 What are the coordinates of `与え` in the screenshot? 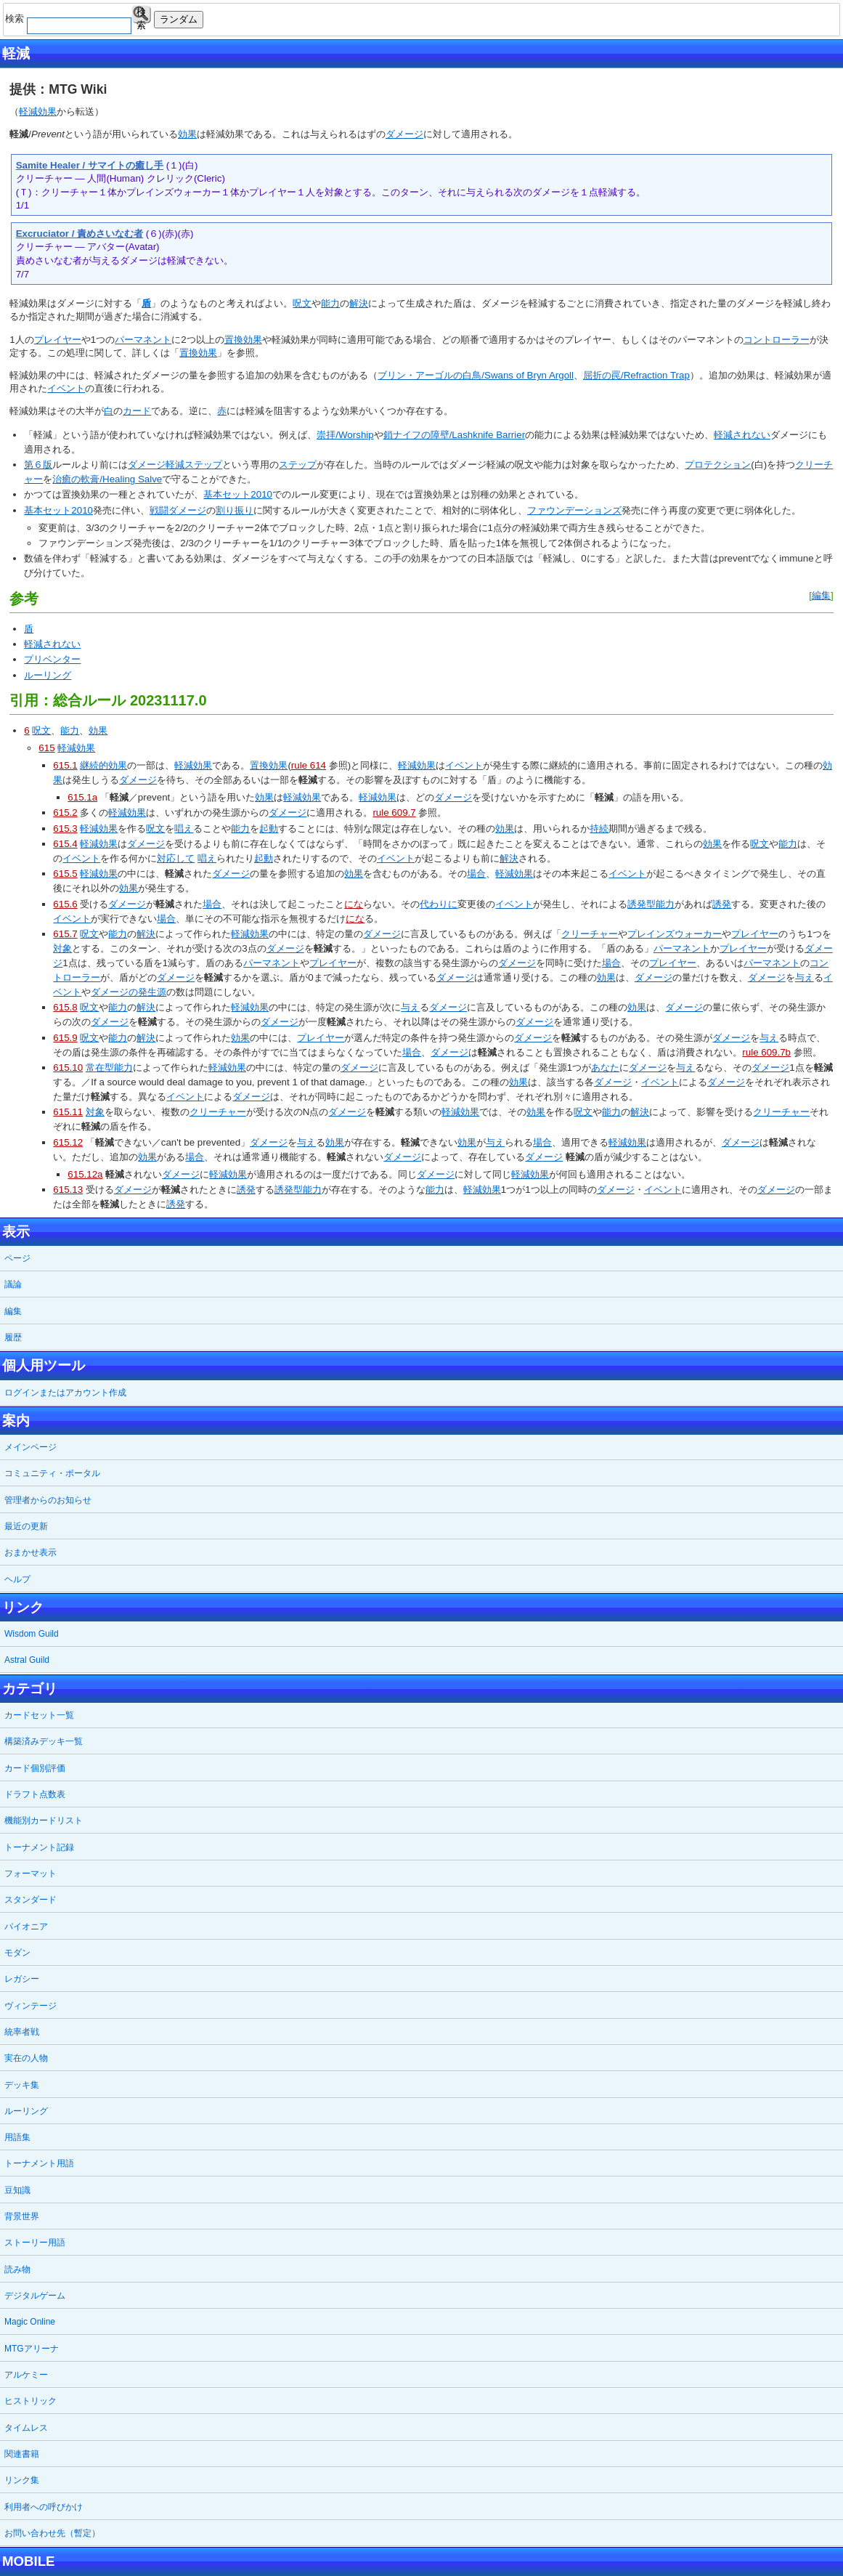 It's located at (804, 977).